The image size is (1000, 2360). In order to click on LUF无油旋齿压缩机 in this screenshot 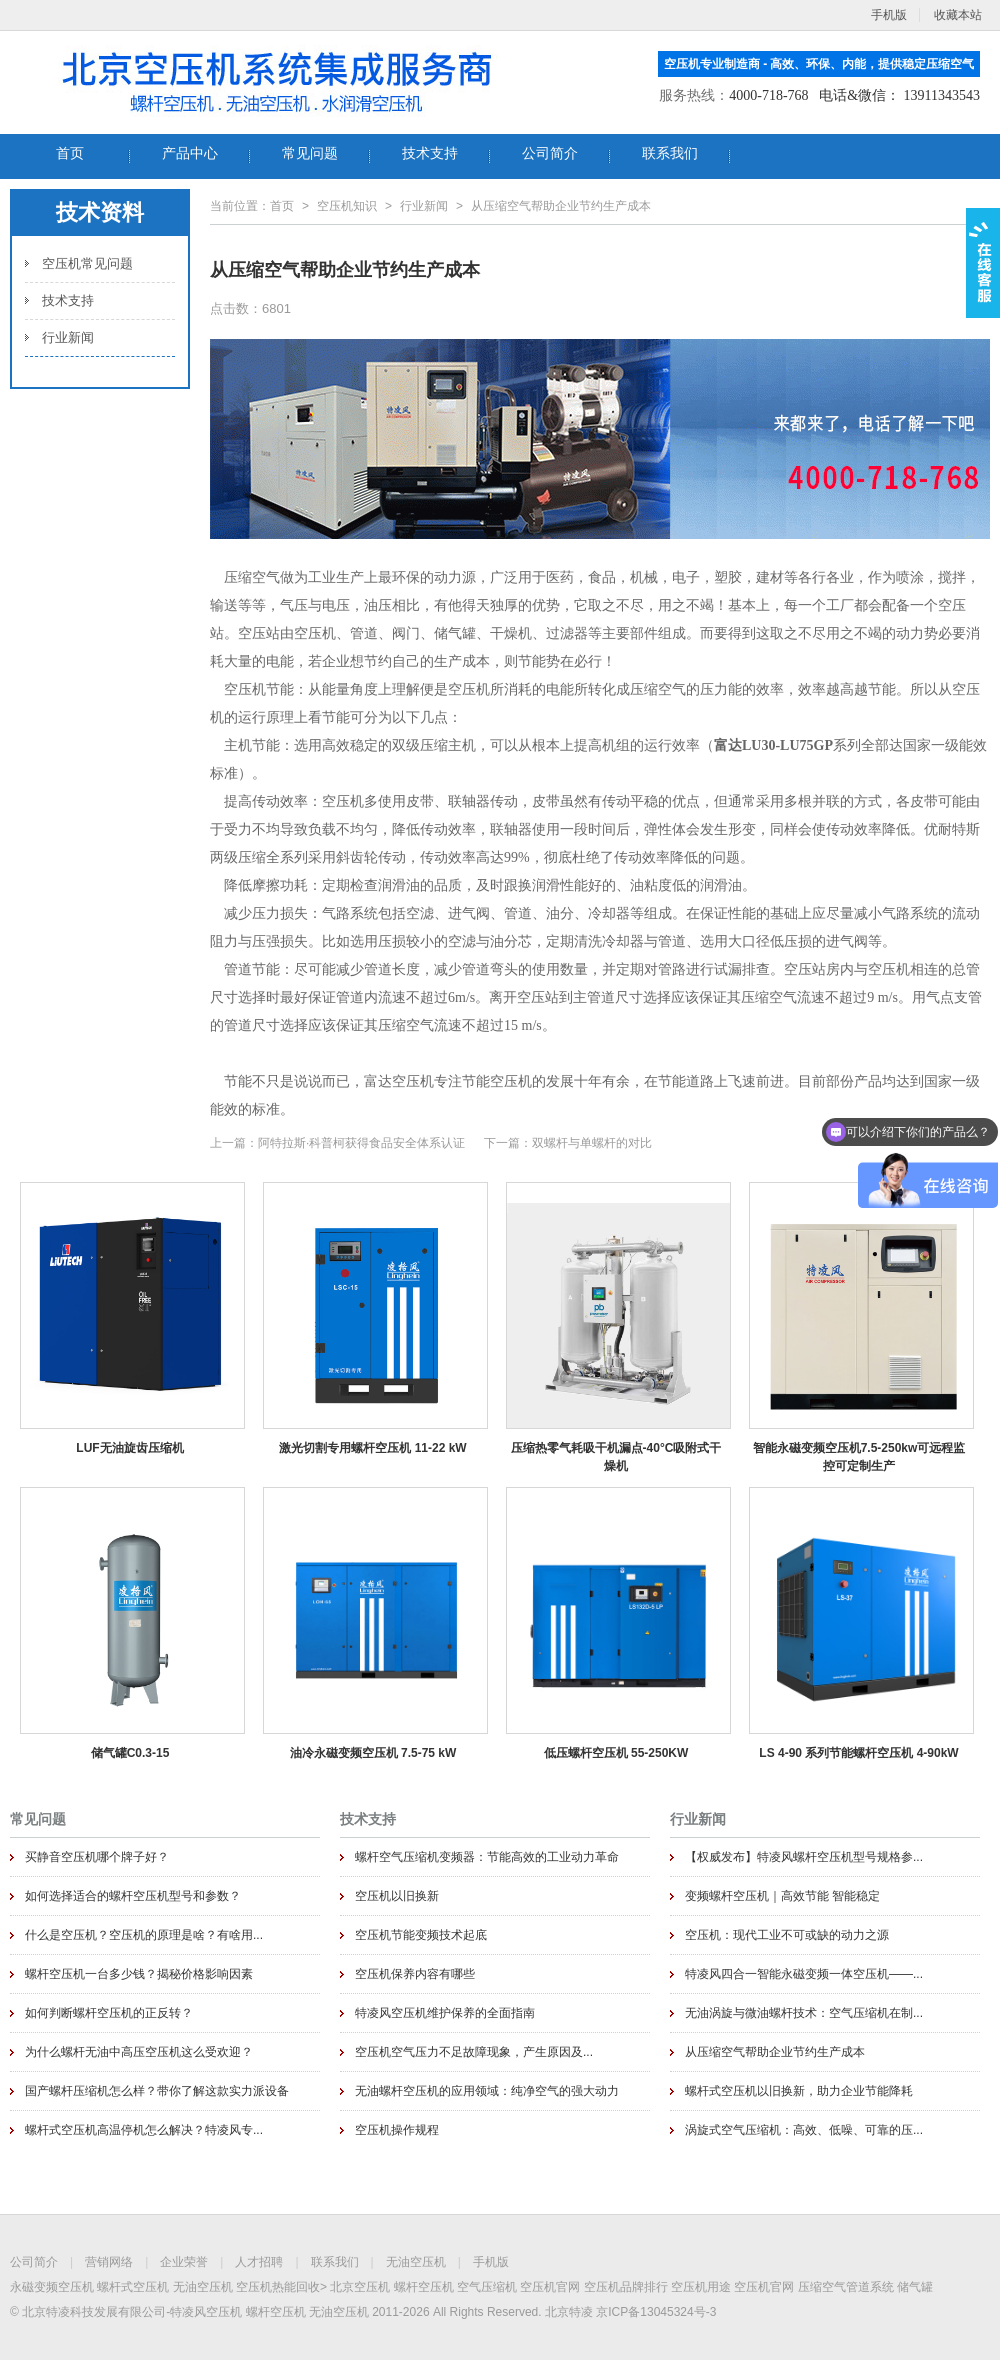, I will do `click(129, 1448)`.